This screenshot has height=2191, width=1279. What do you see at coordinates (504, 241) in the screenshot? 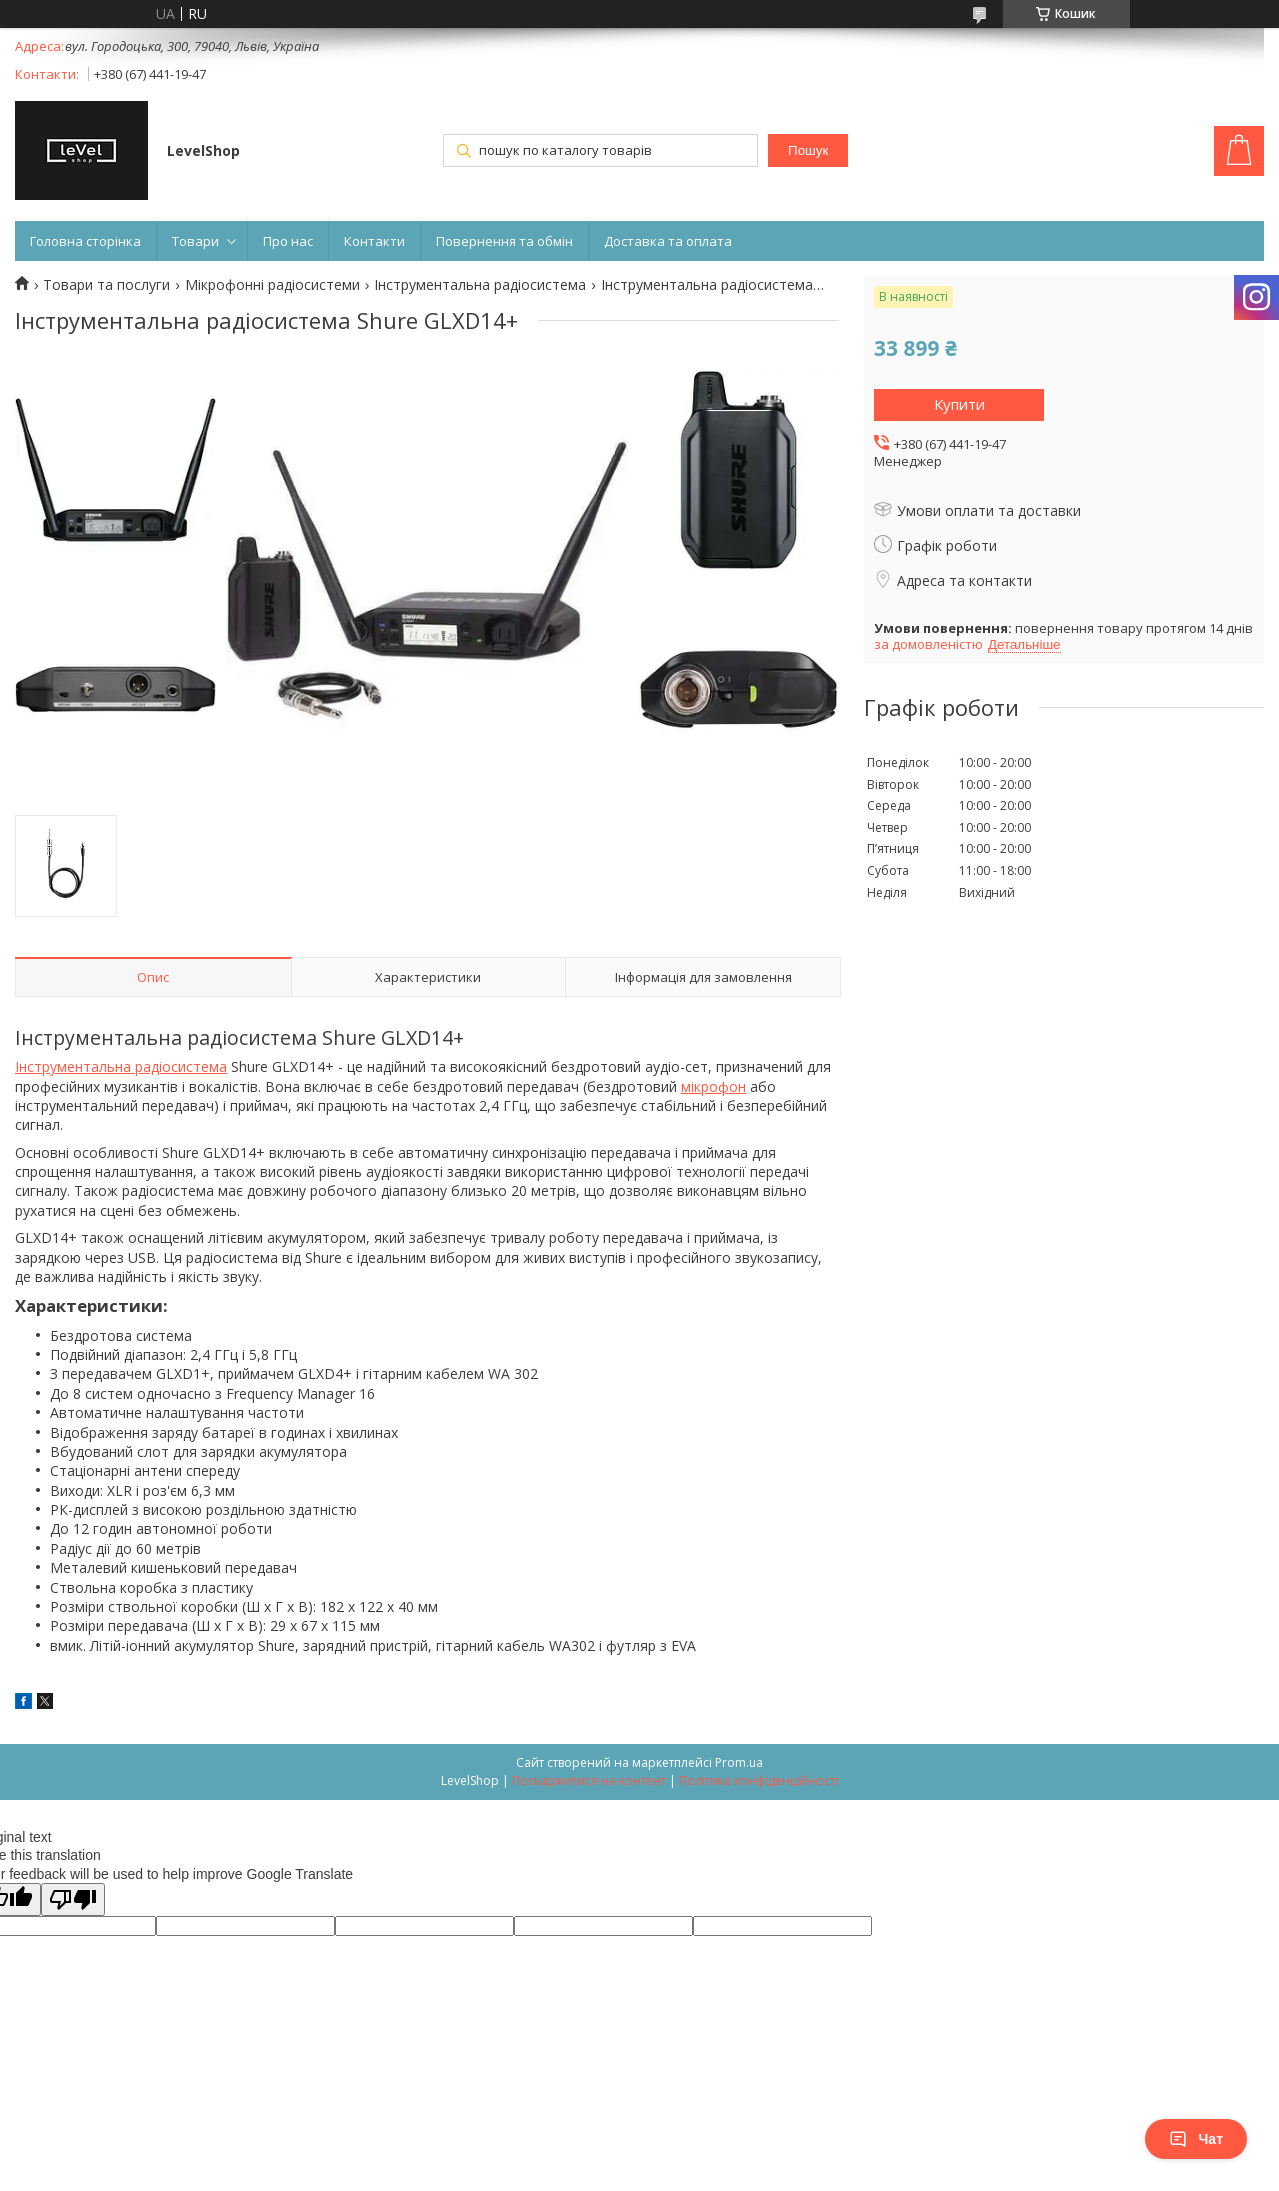
I see `Повернення та обмін` at bounding box center [504, 241].